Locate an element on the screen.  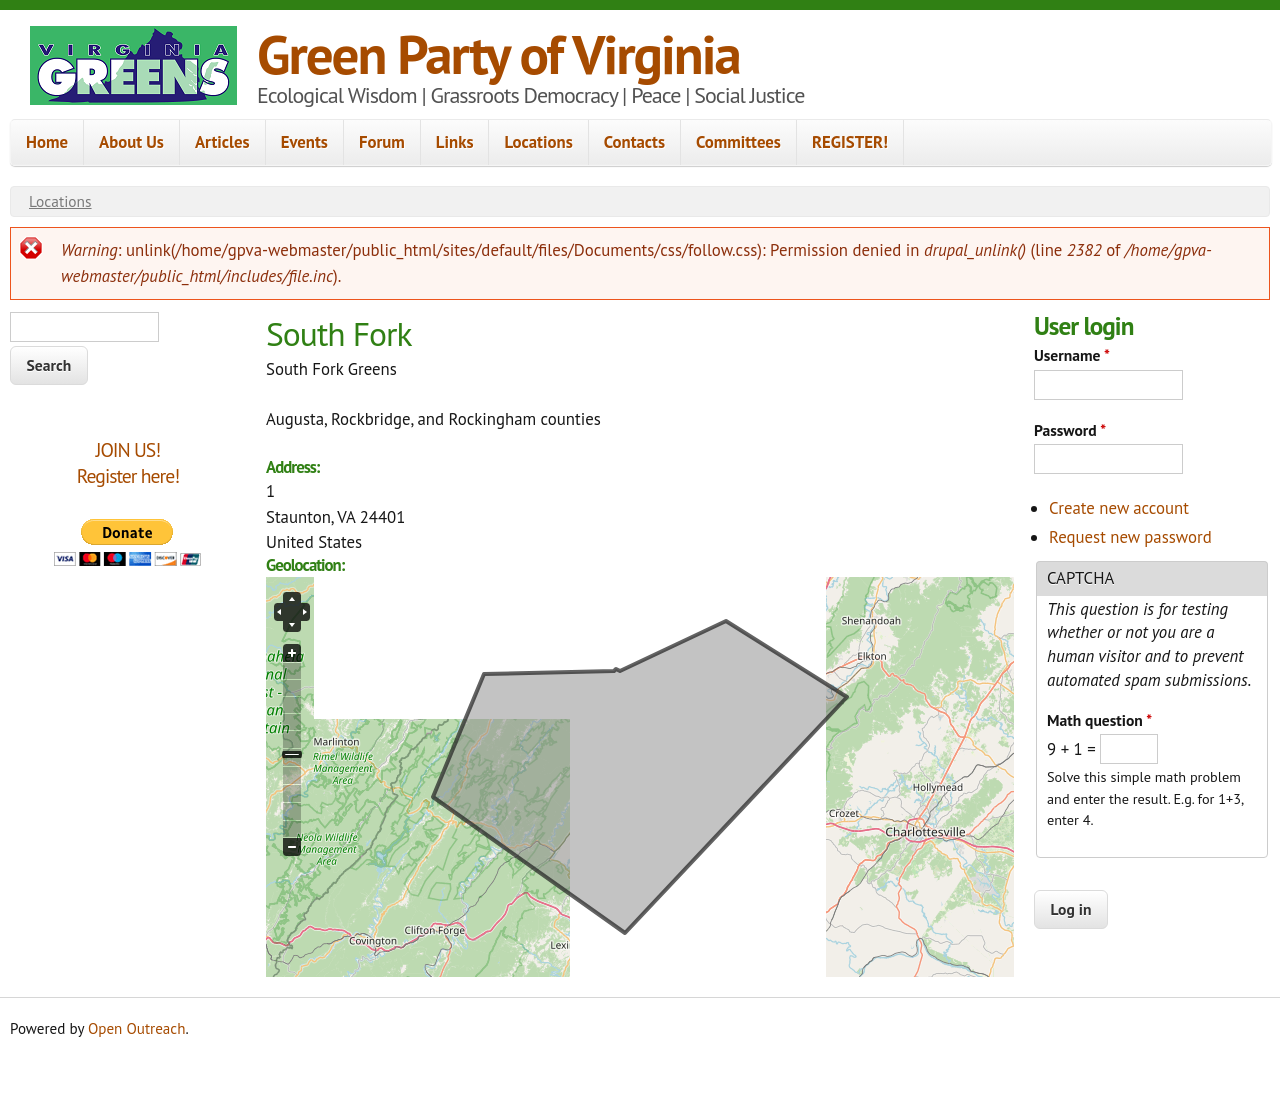
Events is located at coordinates (304, 142).